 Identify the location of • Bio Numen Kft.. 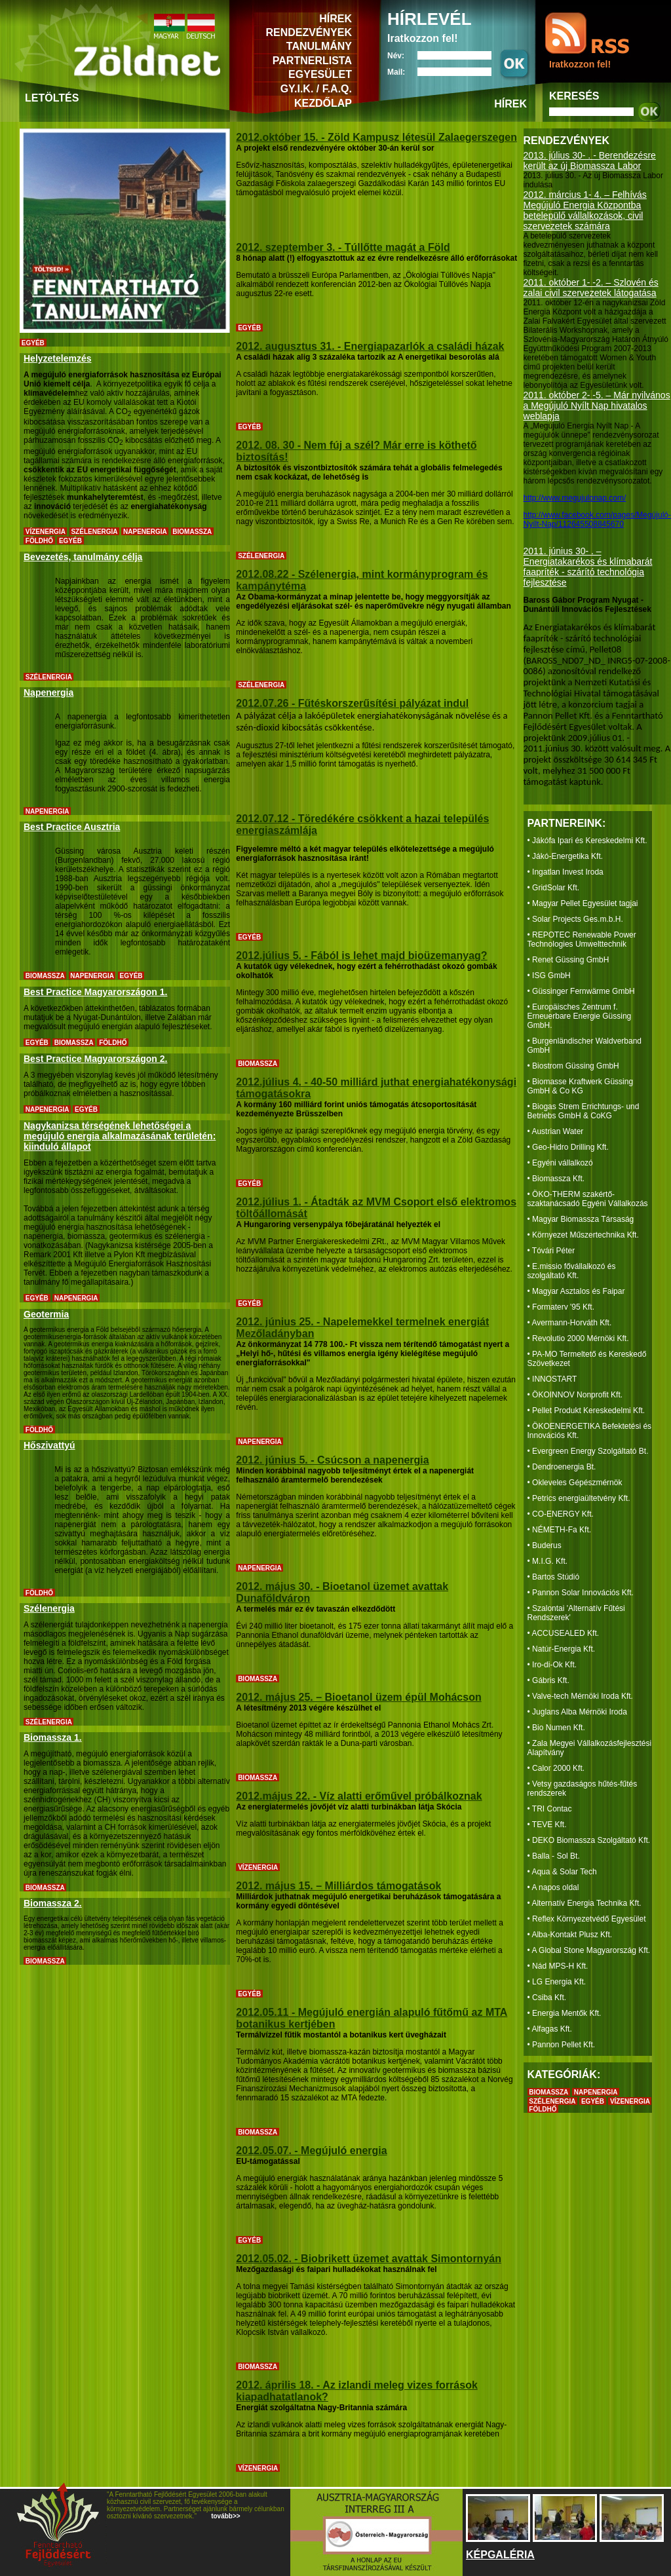
(556, 1727).